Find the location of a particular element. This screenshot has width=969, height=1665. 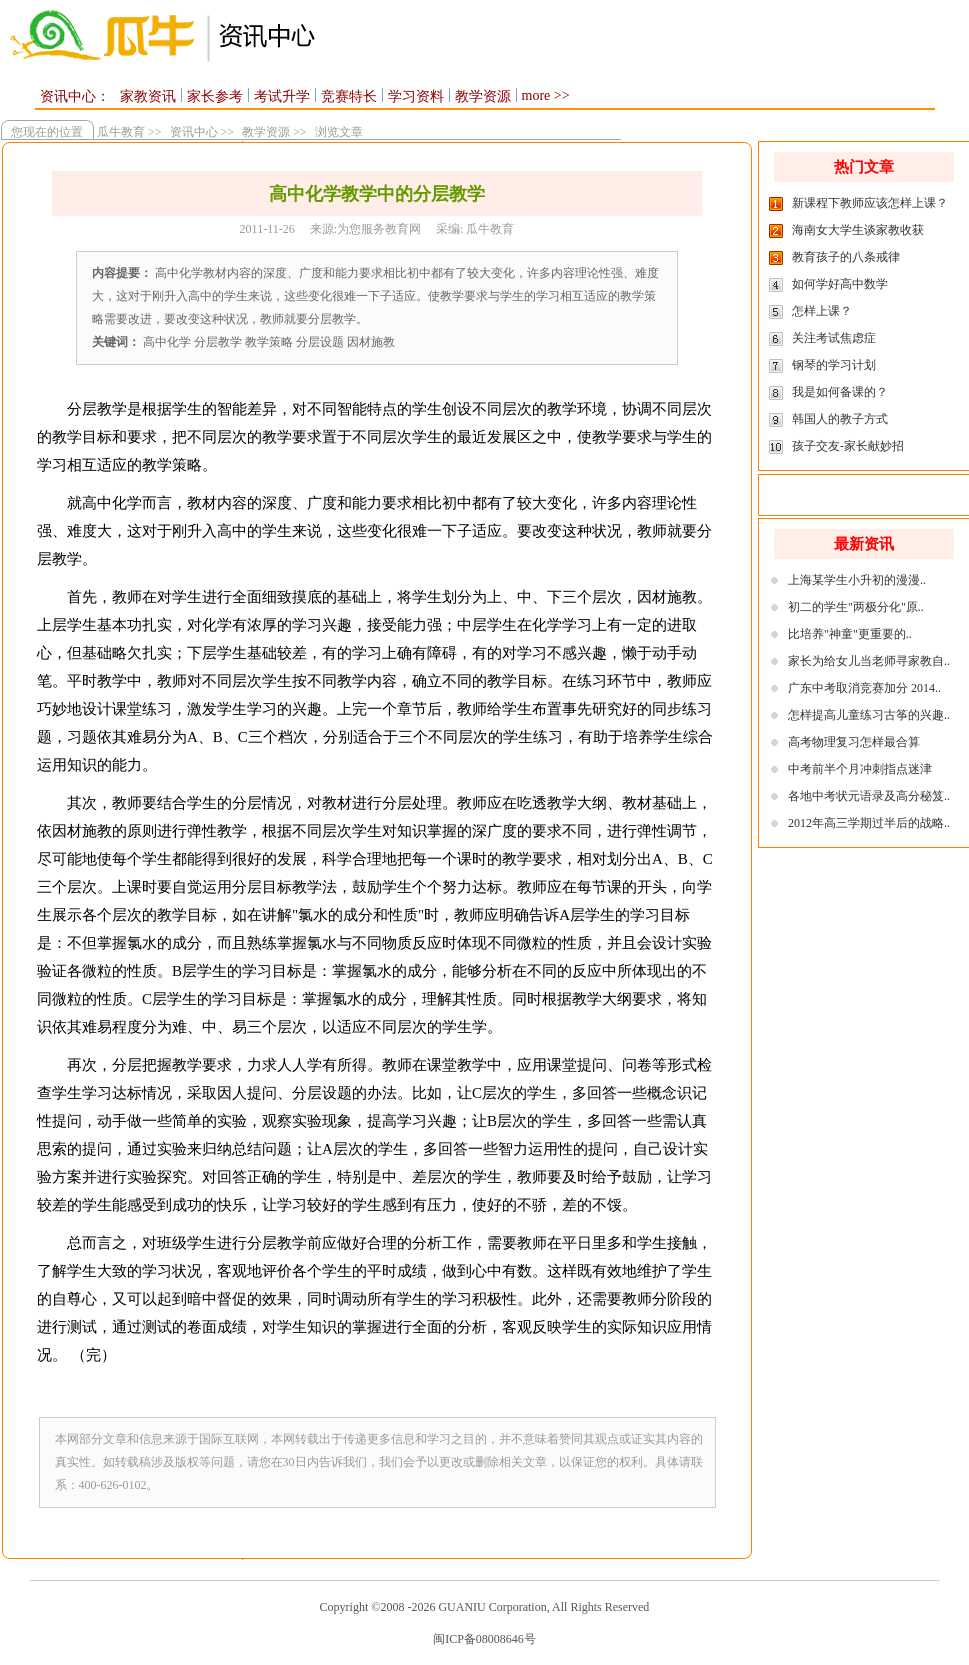

家教资讯 is located at coordinates (148, 96).